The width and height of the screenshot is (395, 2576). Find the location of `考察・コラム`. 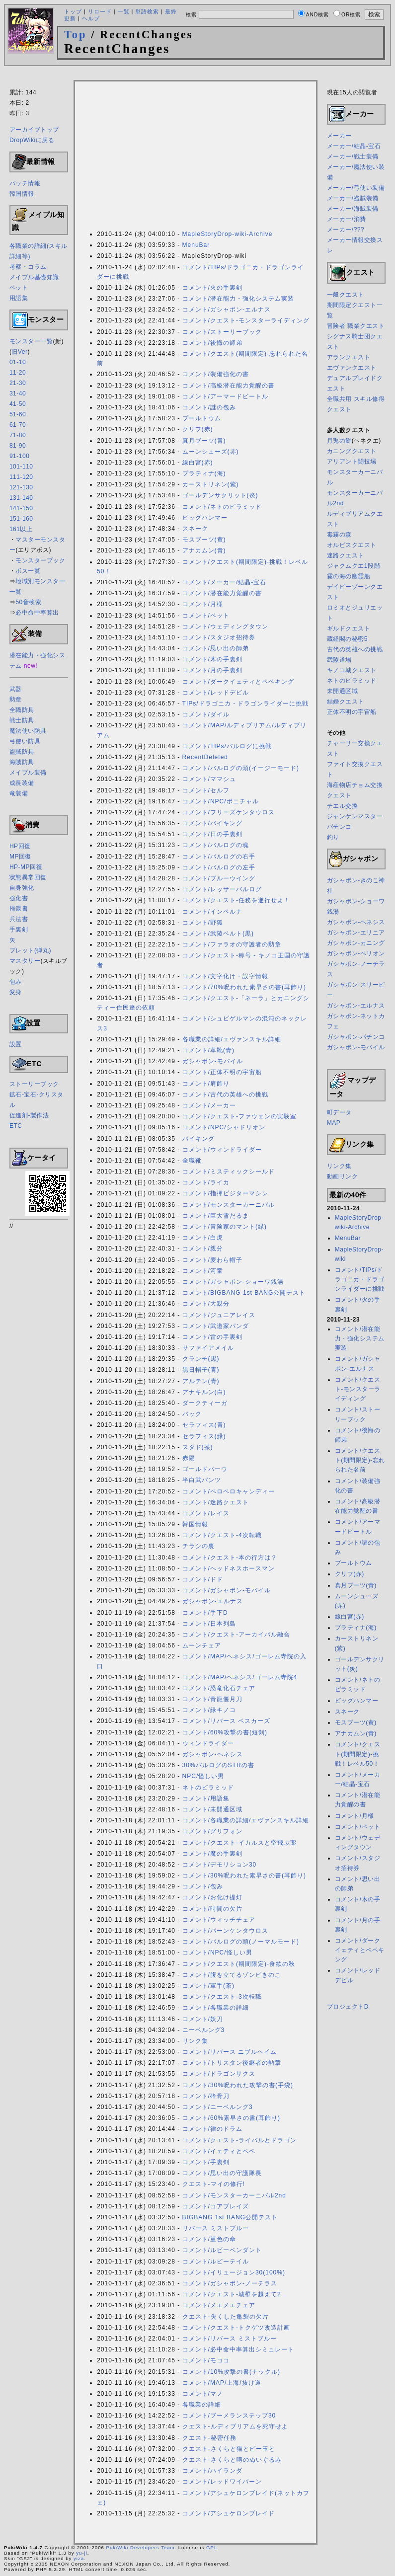

考察・コラム is located at coordinates (28, 266).